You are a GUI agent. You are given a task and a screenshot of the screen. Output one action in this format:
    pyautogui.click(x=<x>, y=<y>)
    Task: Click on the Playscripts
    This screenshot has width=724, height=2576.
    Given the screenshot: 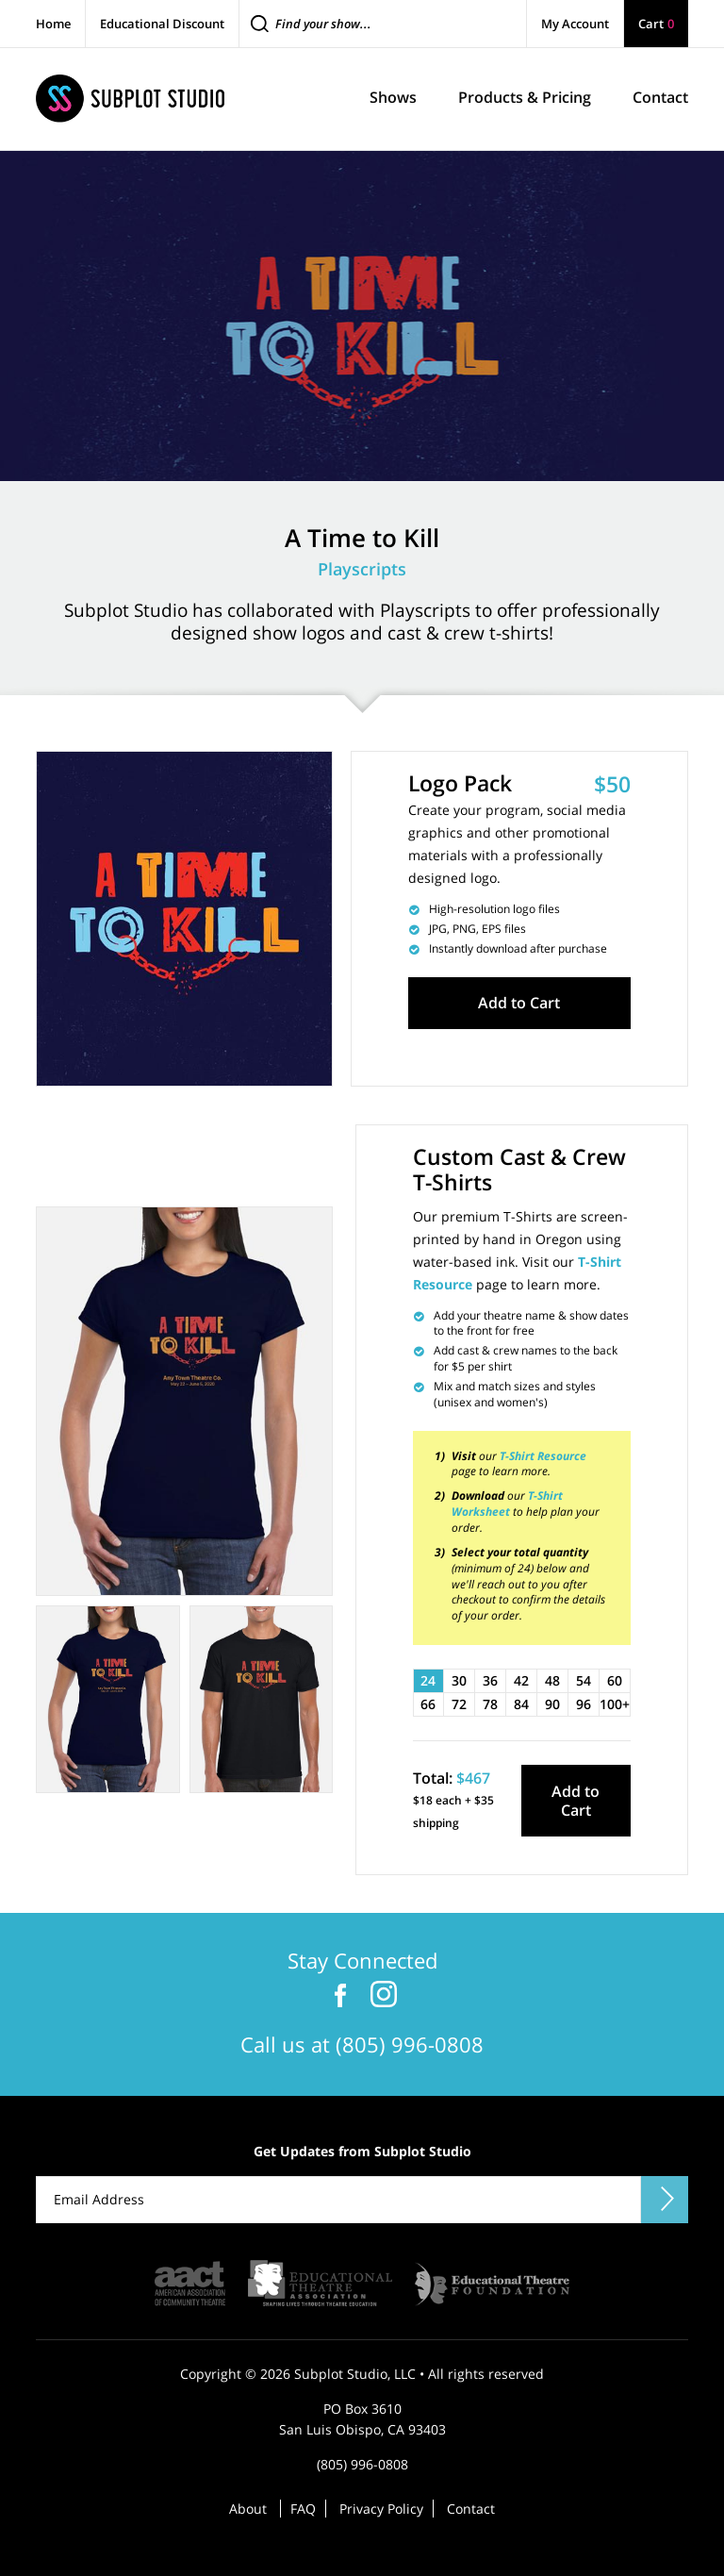 What is the action you would take?
    pyautogui.click(x=362, y=568)
    